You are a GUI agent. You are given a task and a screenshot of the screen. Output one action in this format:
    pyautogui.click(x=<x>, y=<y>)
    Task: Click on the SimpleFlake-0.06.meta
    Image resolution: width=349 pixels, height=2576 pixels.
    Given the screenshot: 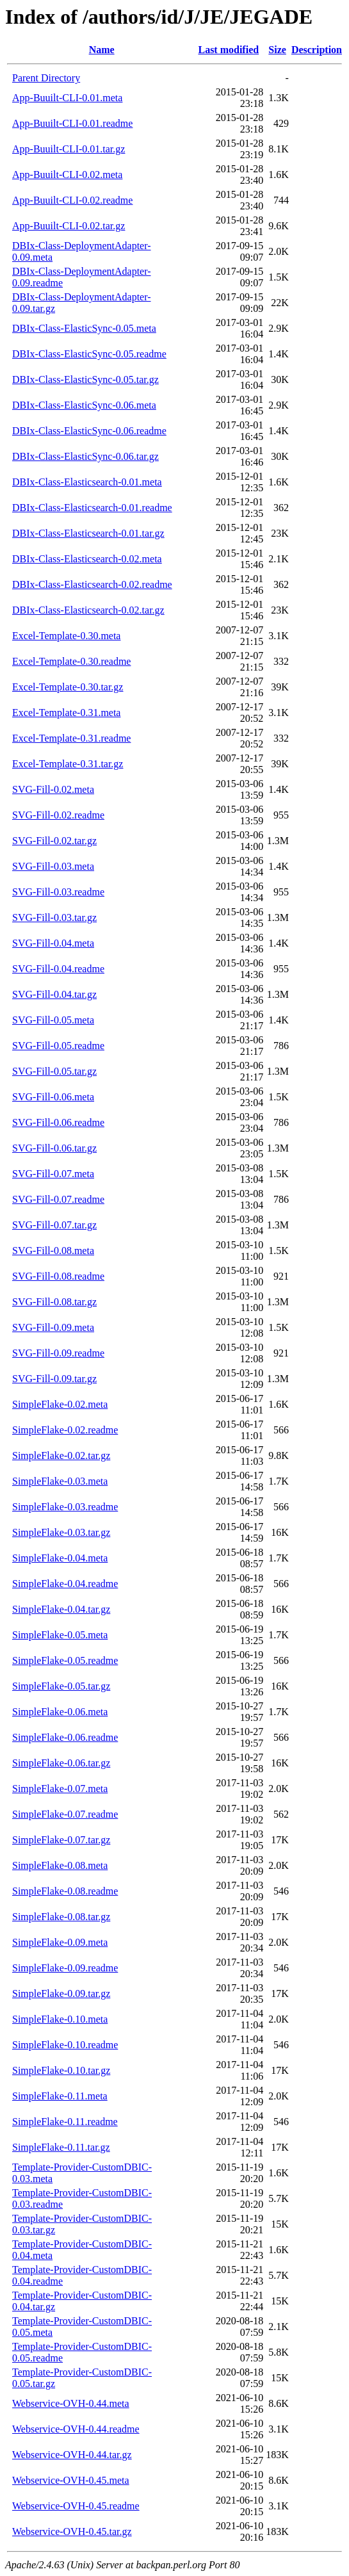 What is the action you would take?
    pyautogui.click(x=60, y=1711)
    